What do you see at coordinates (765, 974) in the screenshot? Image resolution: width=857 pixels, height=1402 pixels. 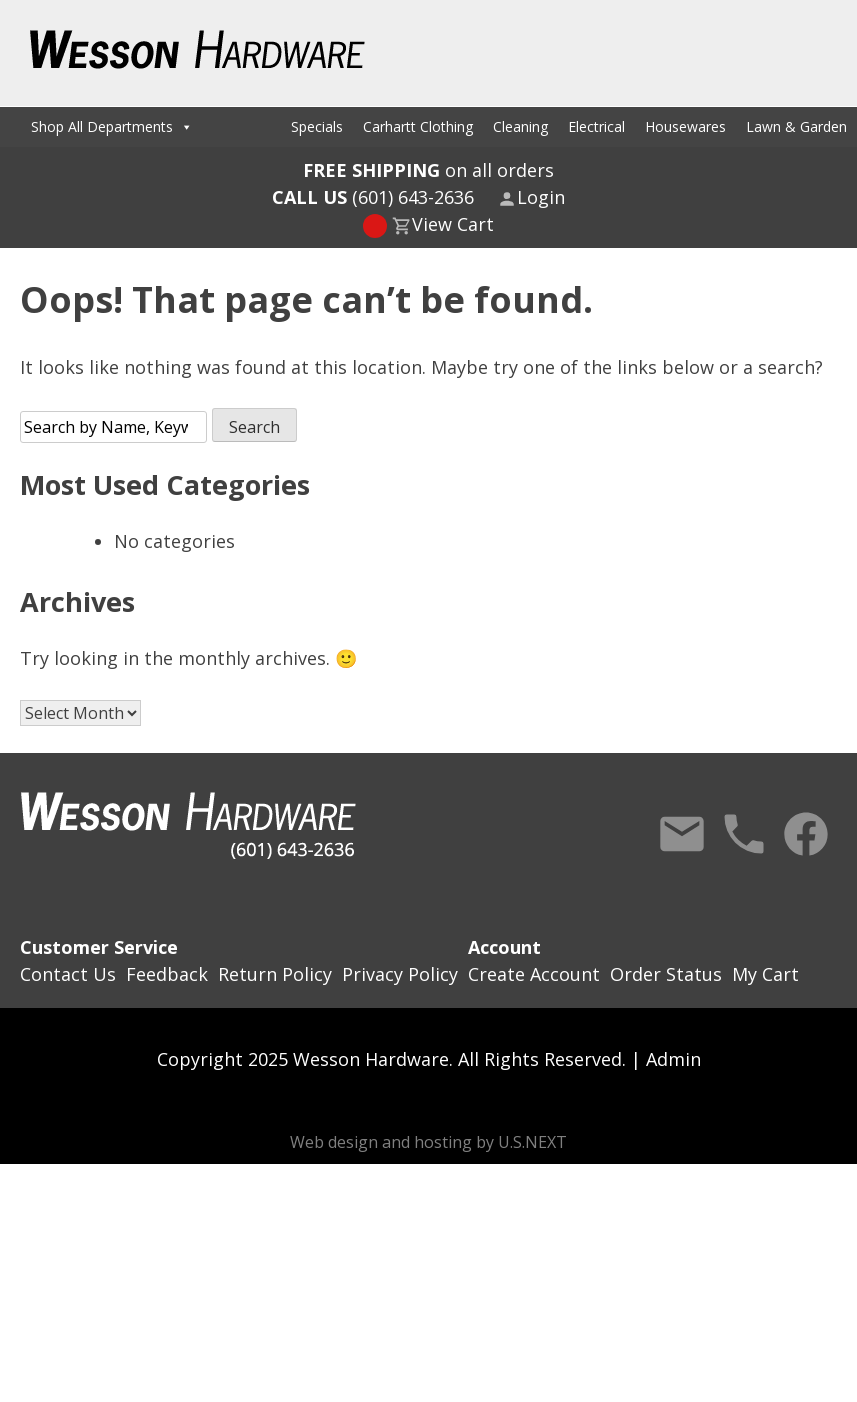 I see `My Cart` at bounding box center [765, 974].